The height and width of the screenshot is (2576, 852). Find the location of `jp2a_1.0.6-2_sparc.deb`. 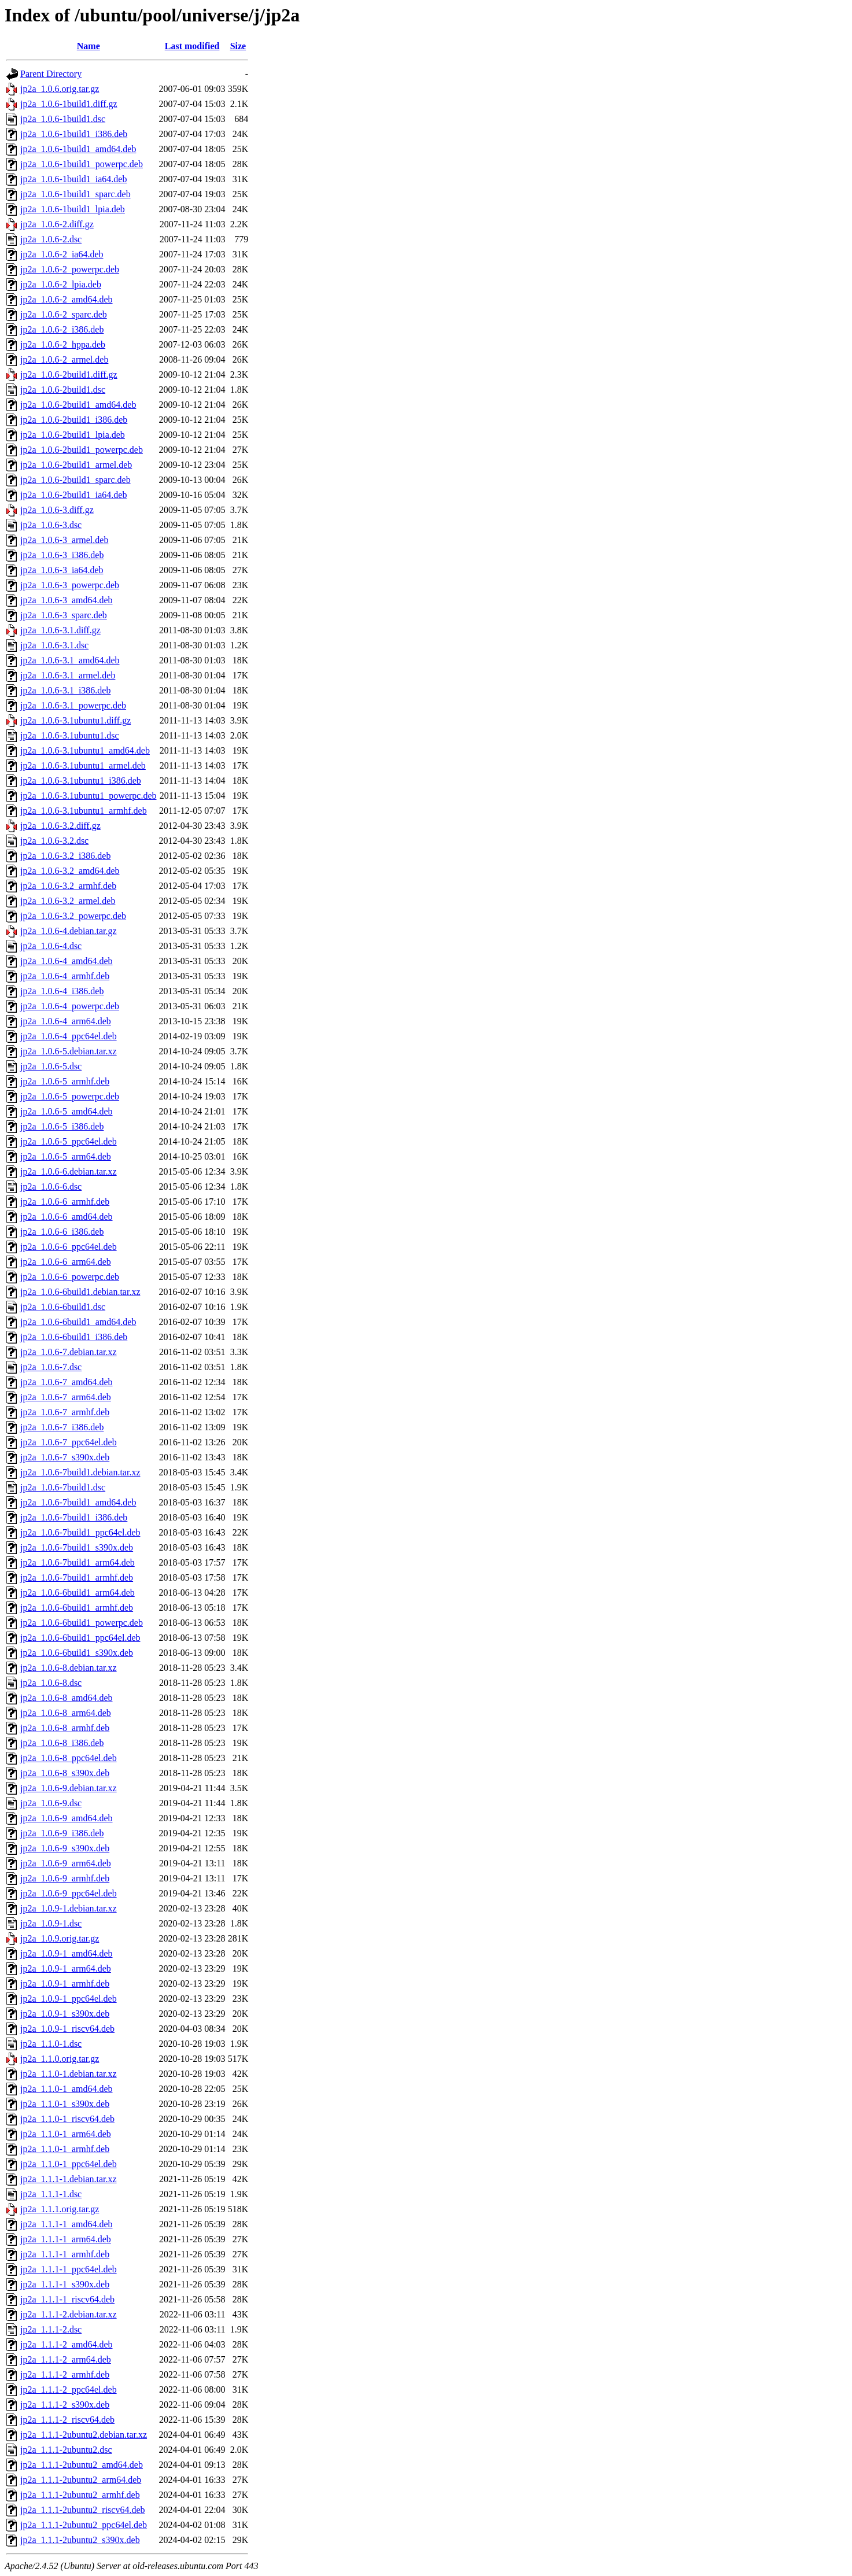

jp2a_1.0.6-2_sparc.deb is located at coordinates (63, 314).